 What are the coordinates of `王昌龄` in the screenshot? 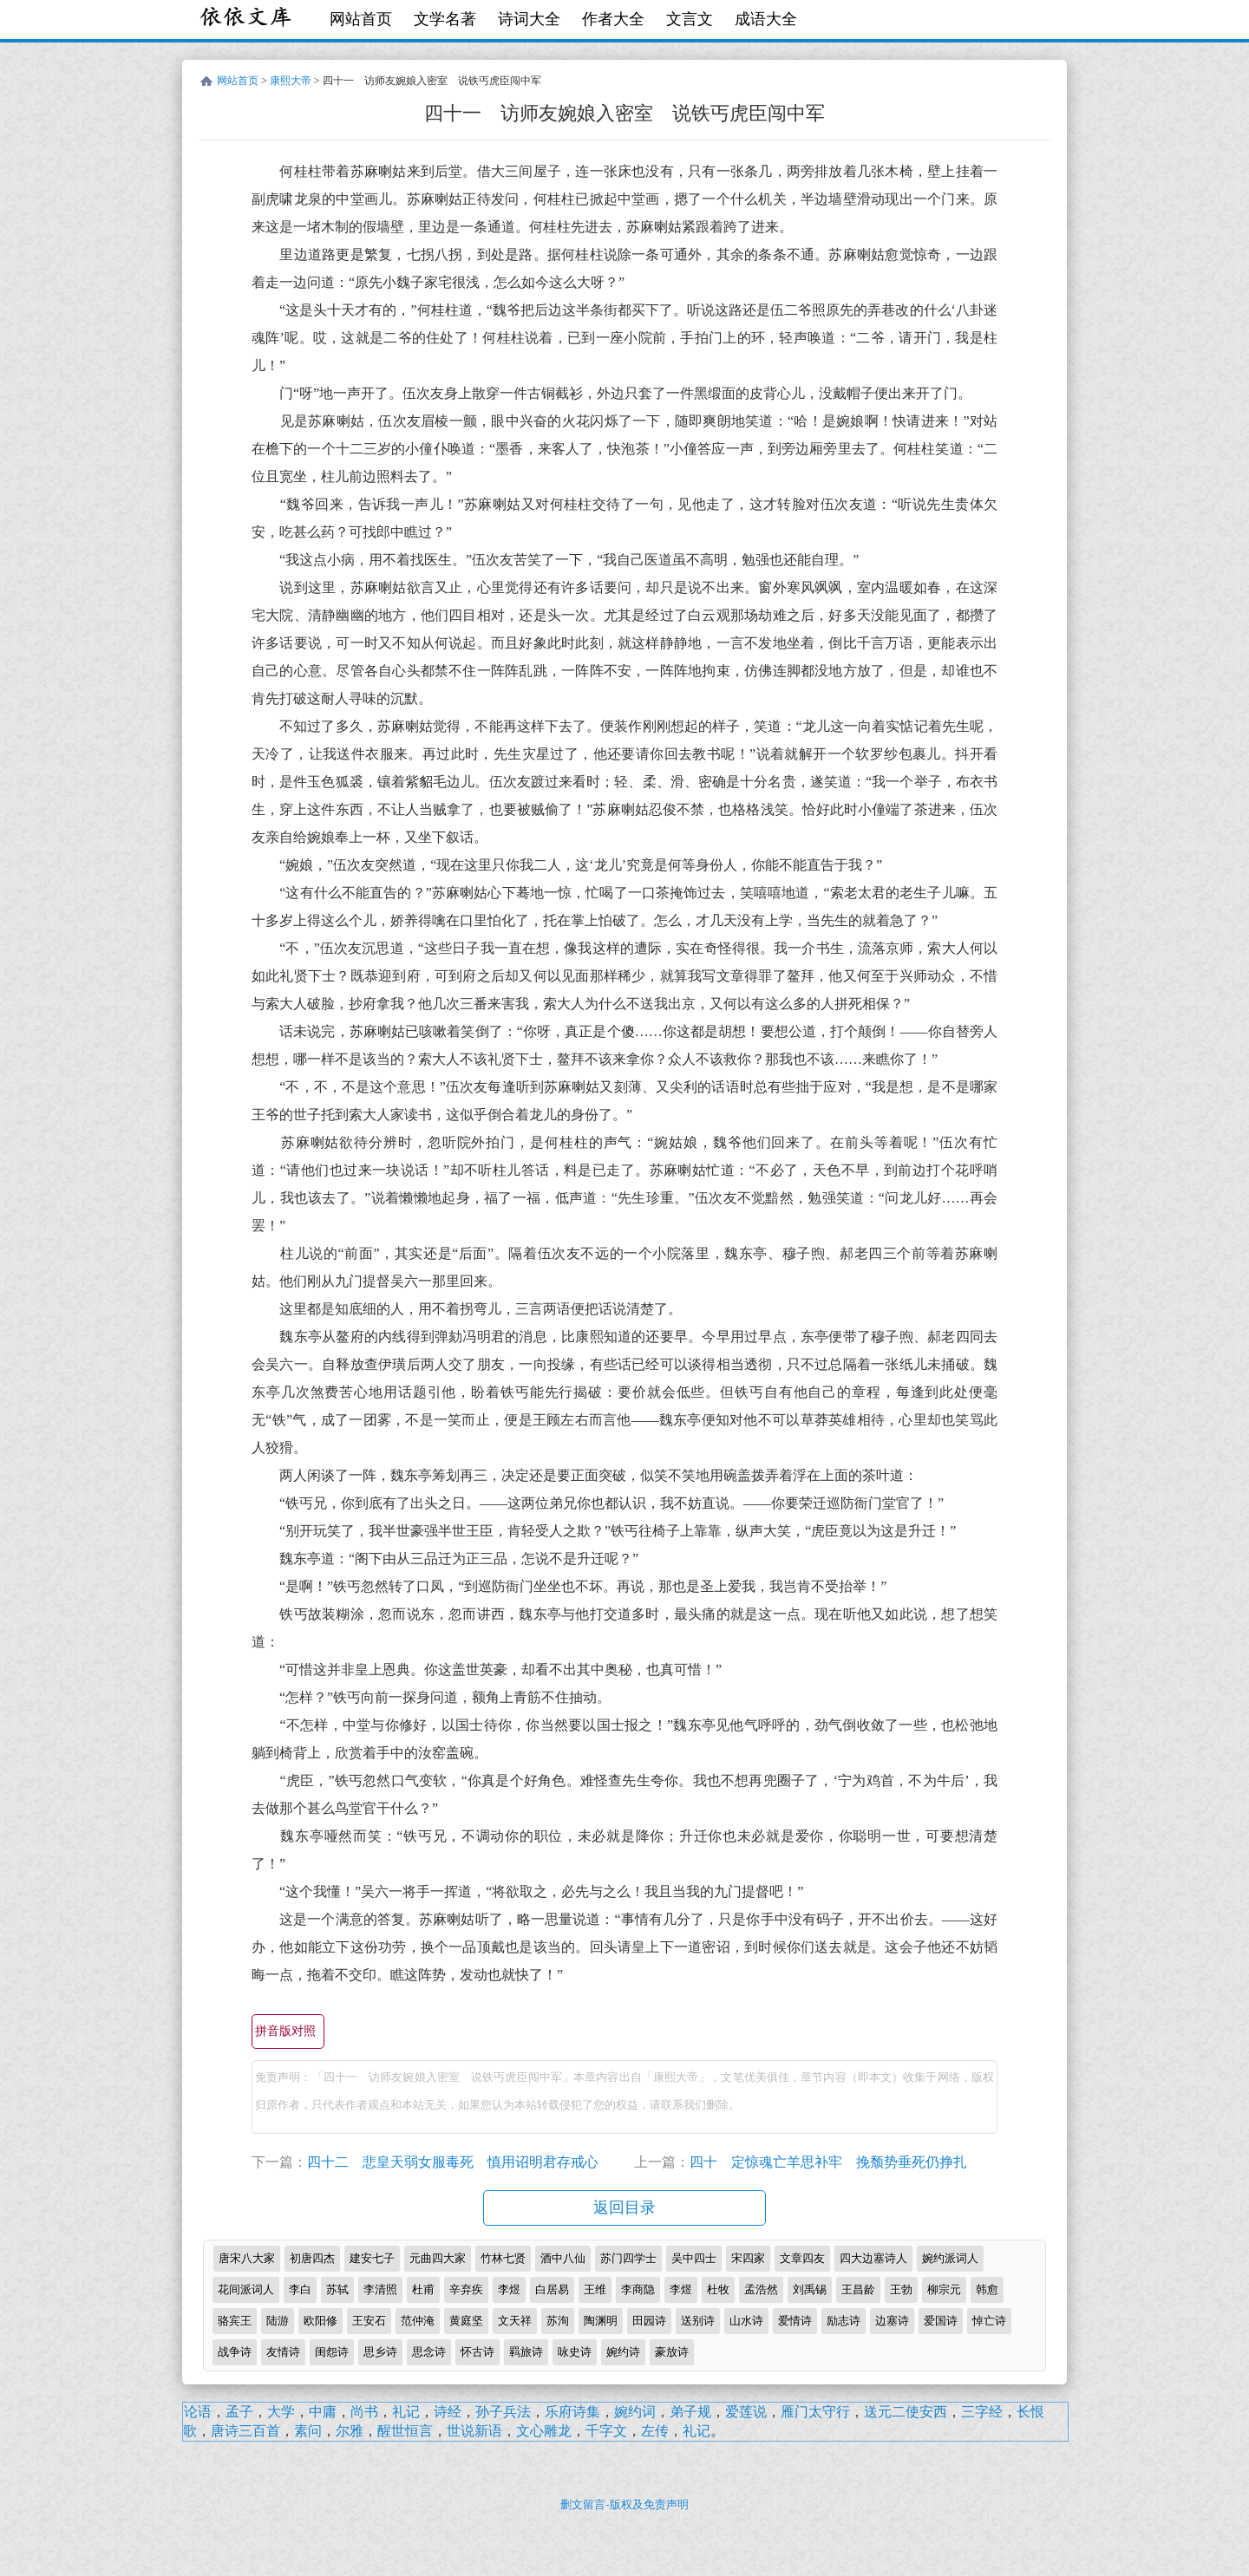 It's located at (858, 2289).